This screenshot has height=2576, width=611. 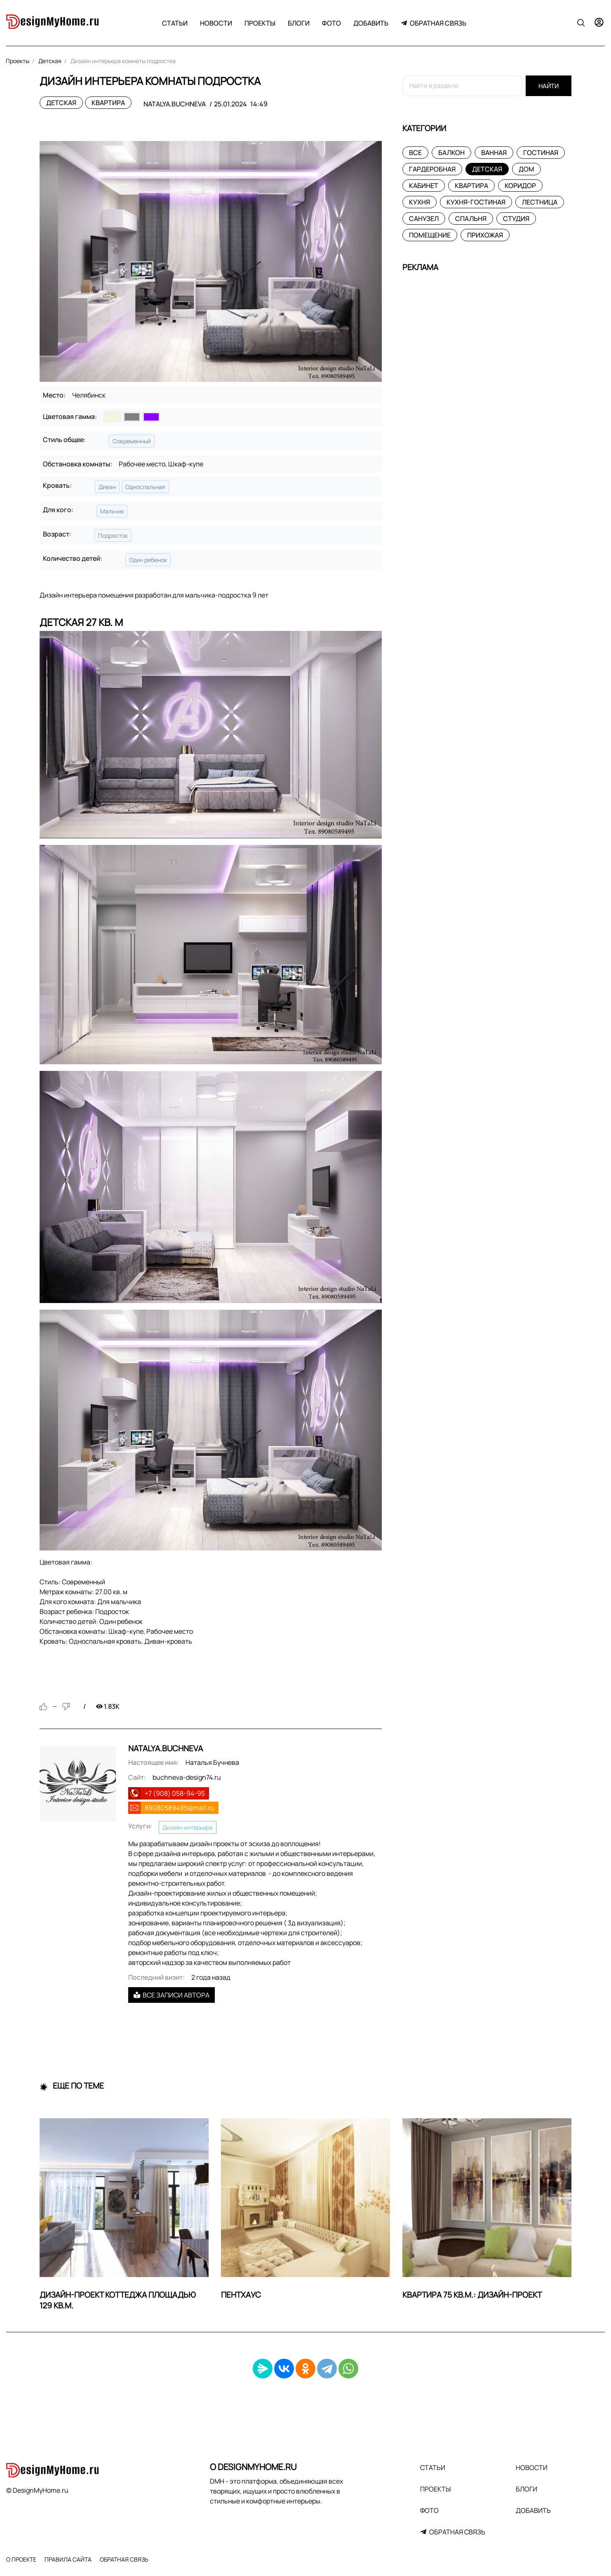 What do you see at coordinates (472, 2294) in the screenshot?
I see `Квартира 75 кв.м.: дизайн-проект` at bounding box center [472, 2294].